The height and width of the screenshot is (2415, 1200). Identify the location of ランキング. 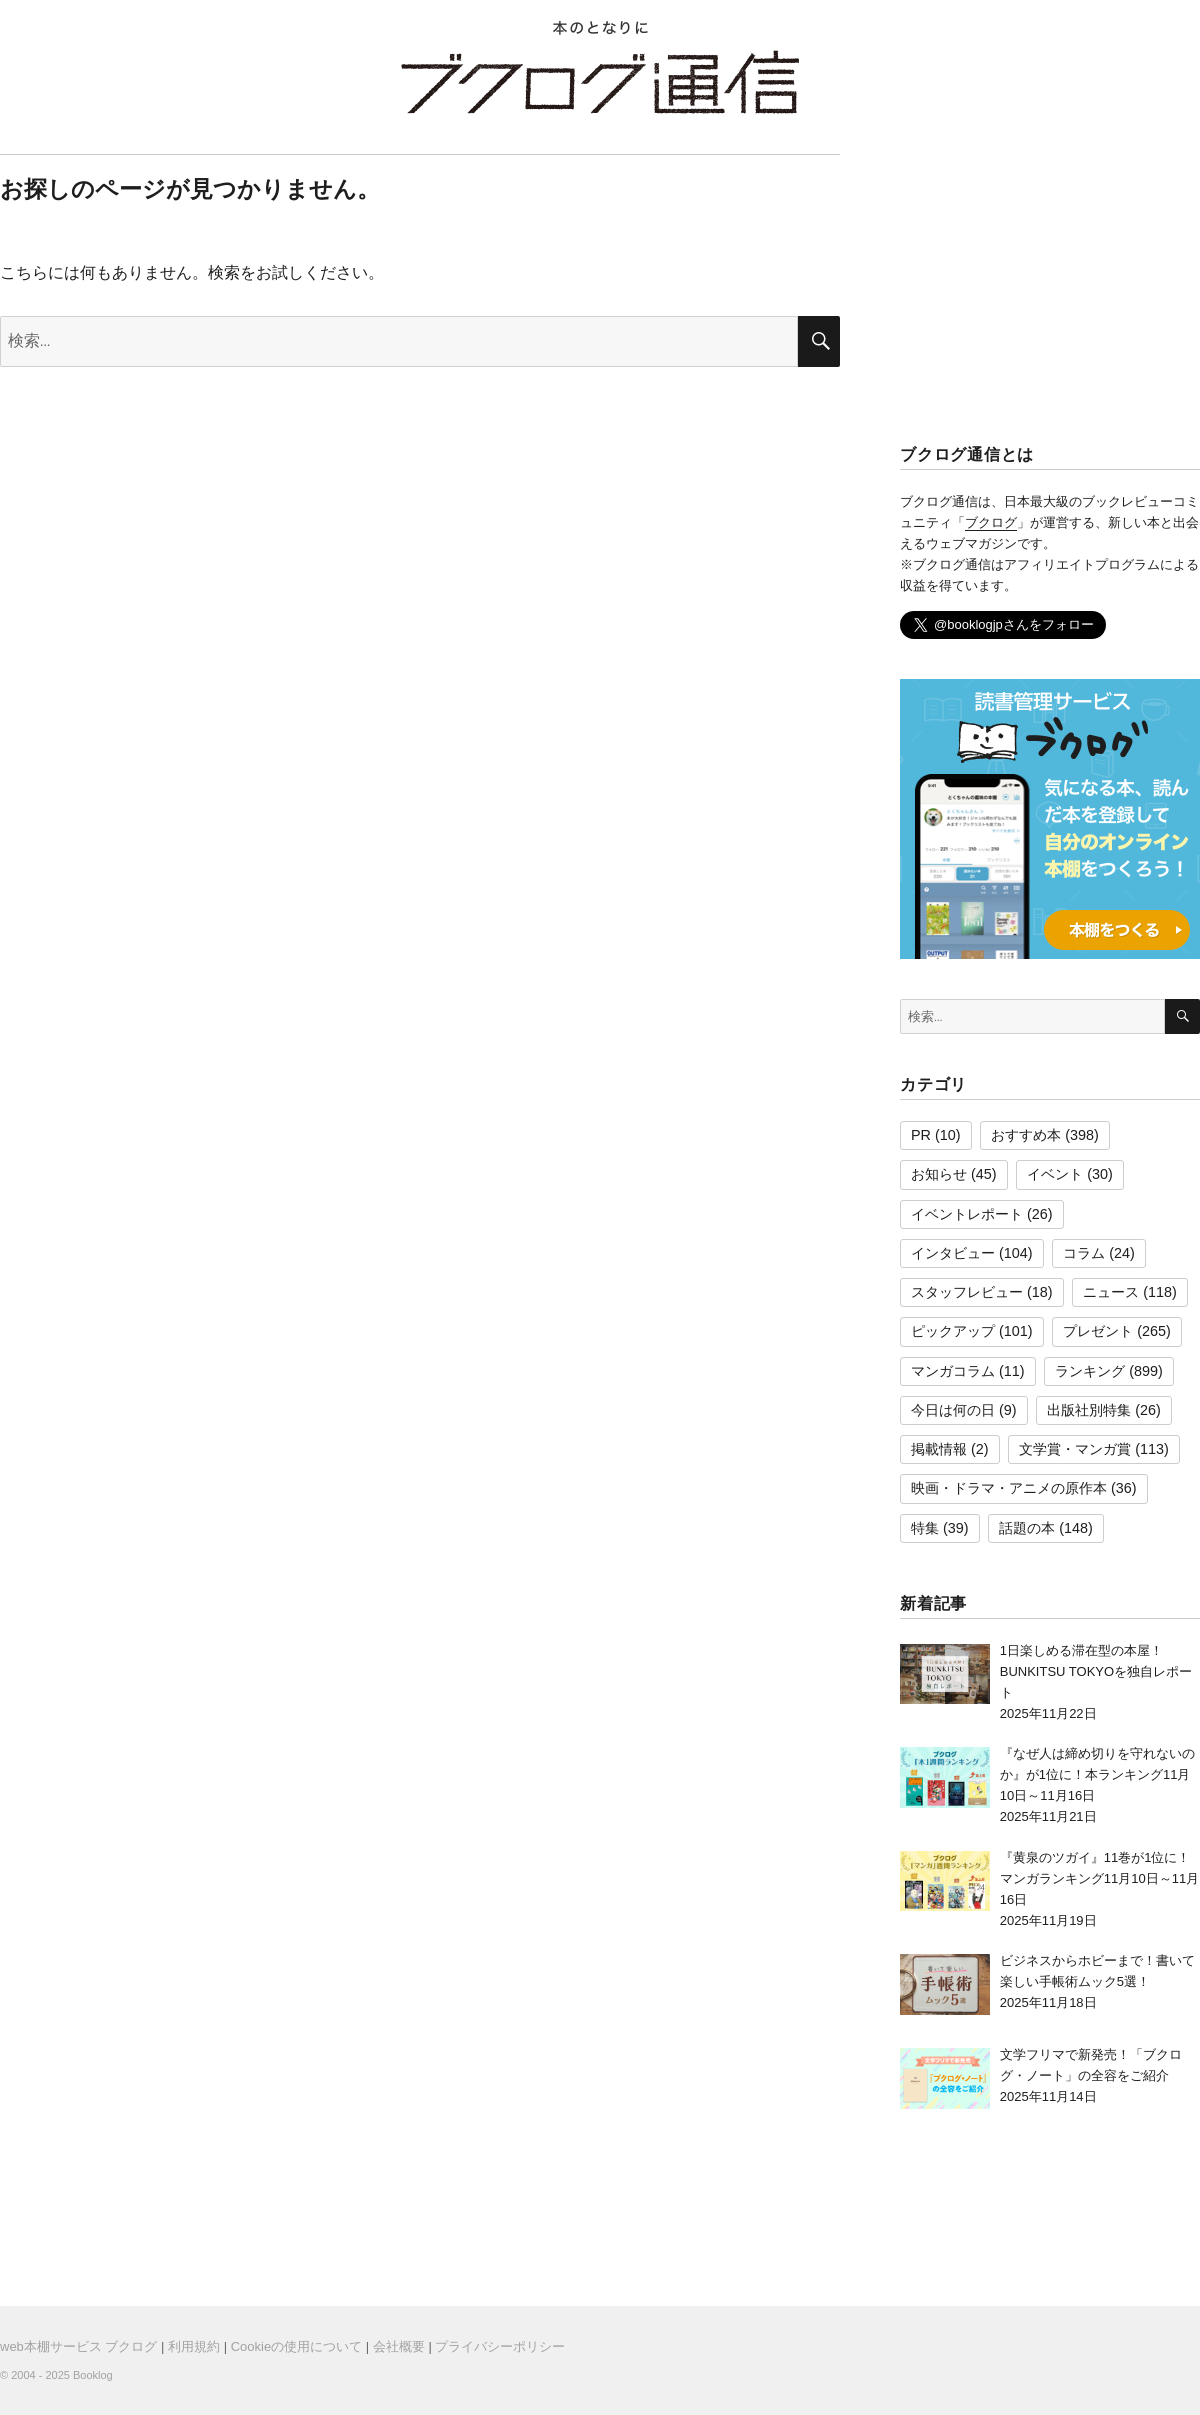
(1090, 1371).